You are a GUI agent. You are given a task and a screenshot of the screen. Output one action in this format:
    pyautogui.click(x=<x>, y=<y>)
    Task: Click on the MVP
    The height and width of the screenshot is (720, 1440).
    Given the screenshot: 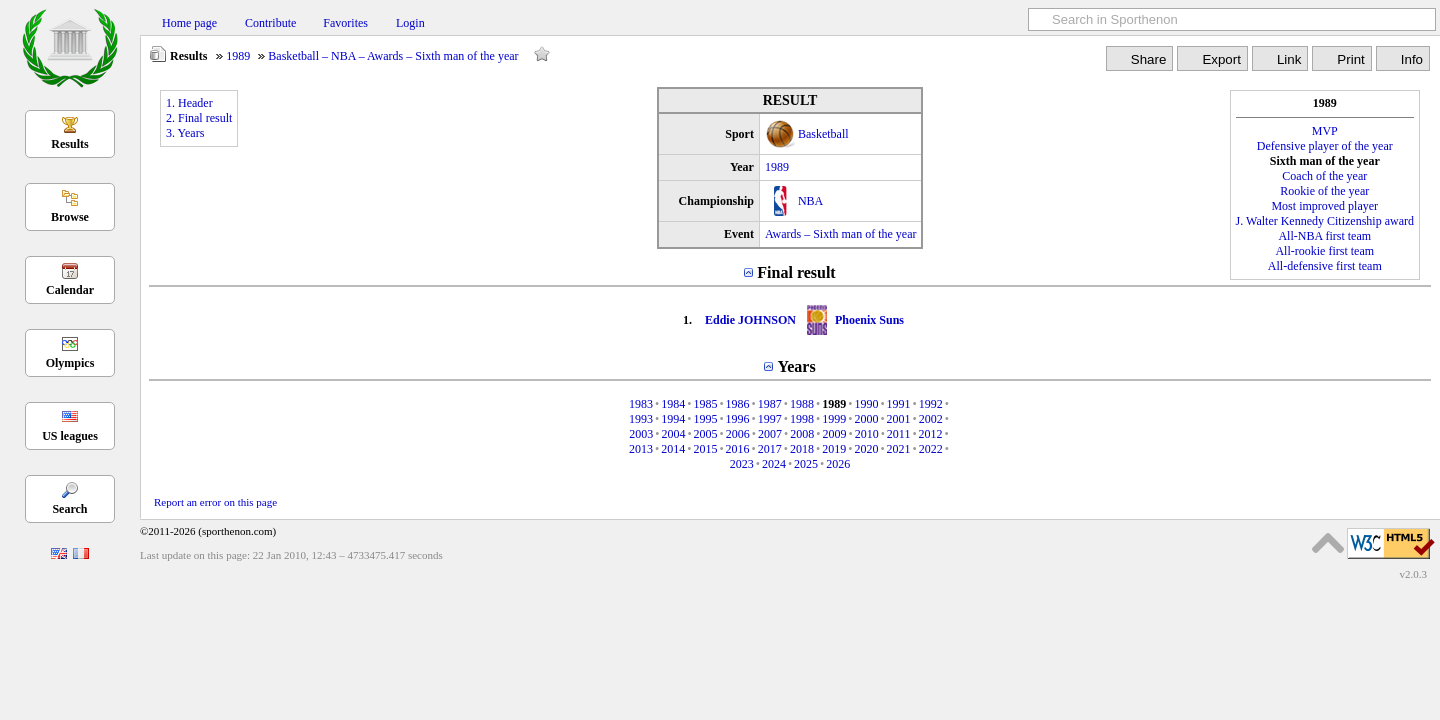 What is the action you would take?
    pyautogui.click(x=1325, y=131)
    